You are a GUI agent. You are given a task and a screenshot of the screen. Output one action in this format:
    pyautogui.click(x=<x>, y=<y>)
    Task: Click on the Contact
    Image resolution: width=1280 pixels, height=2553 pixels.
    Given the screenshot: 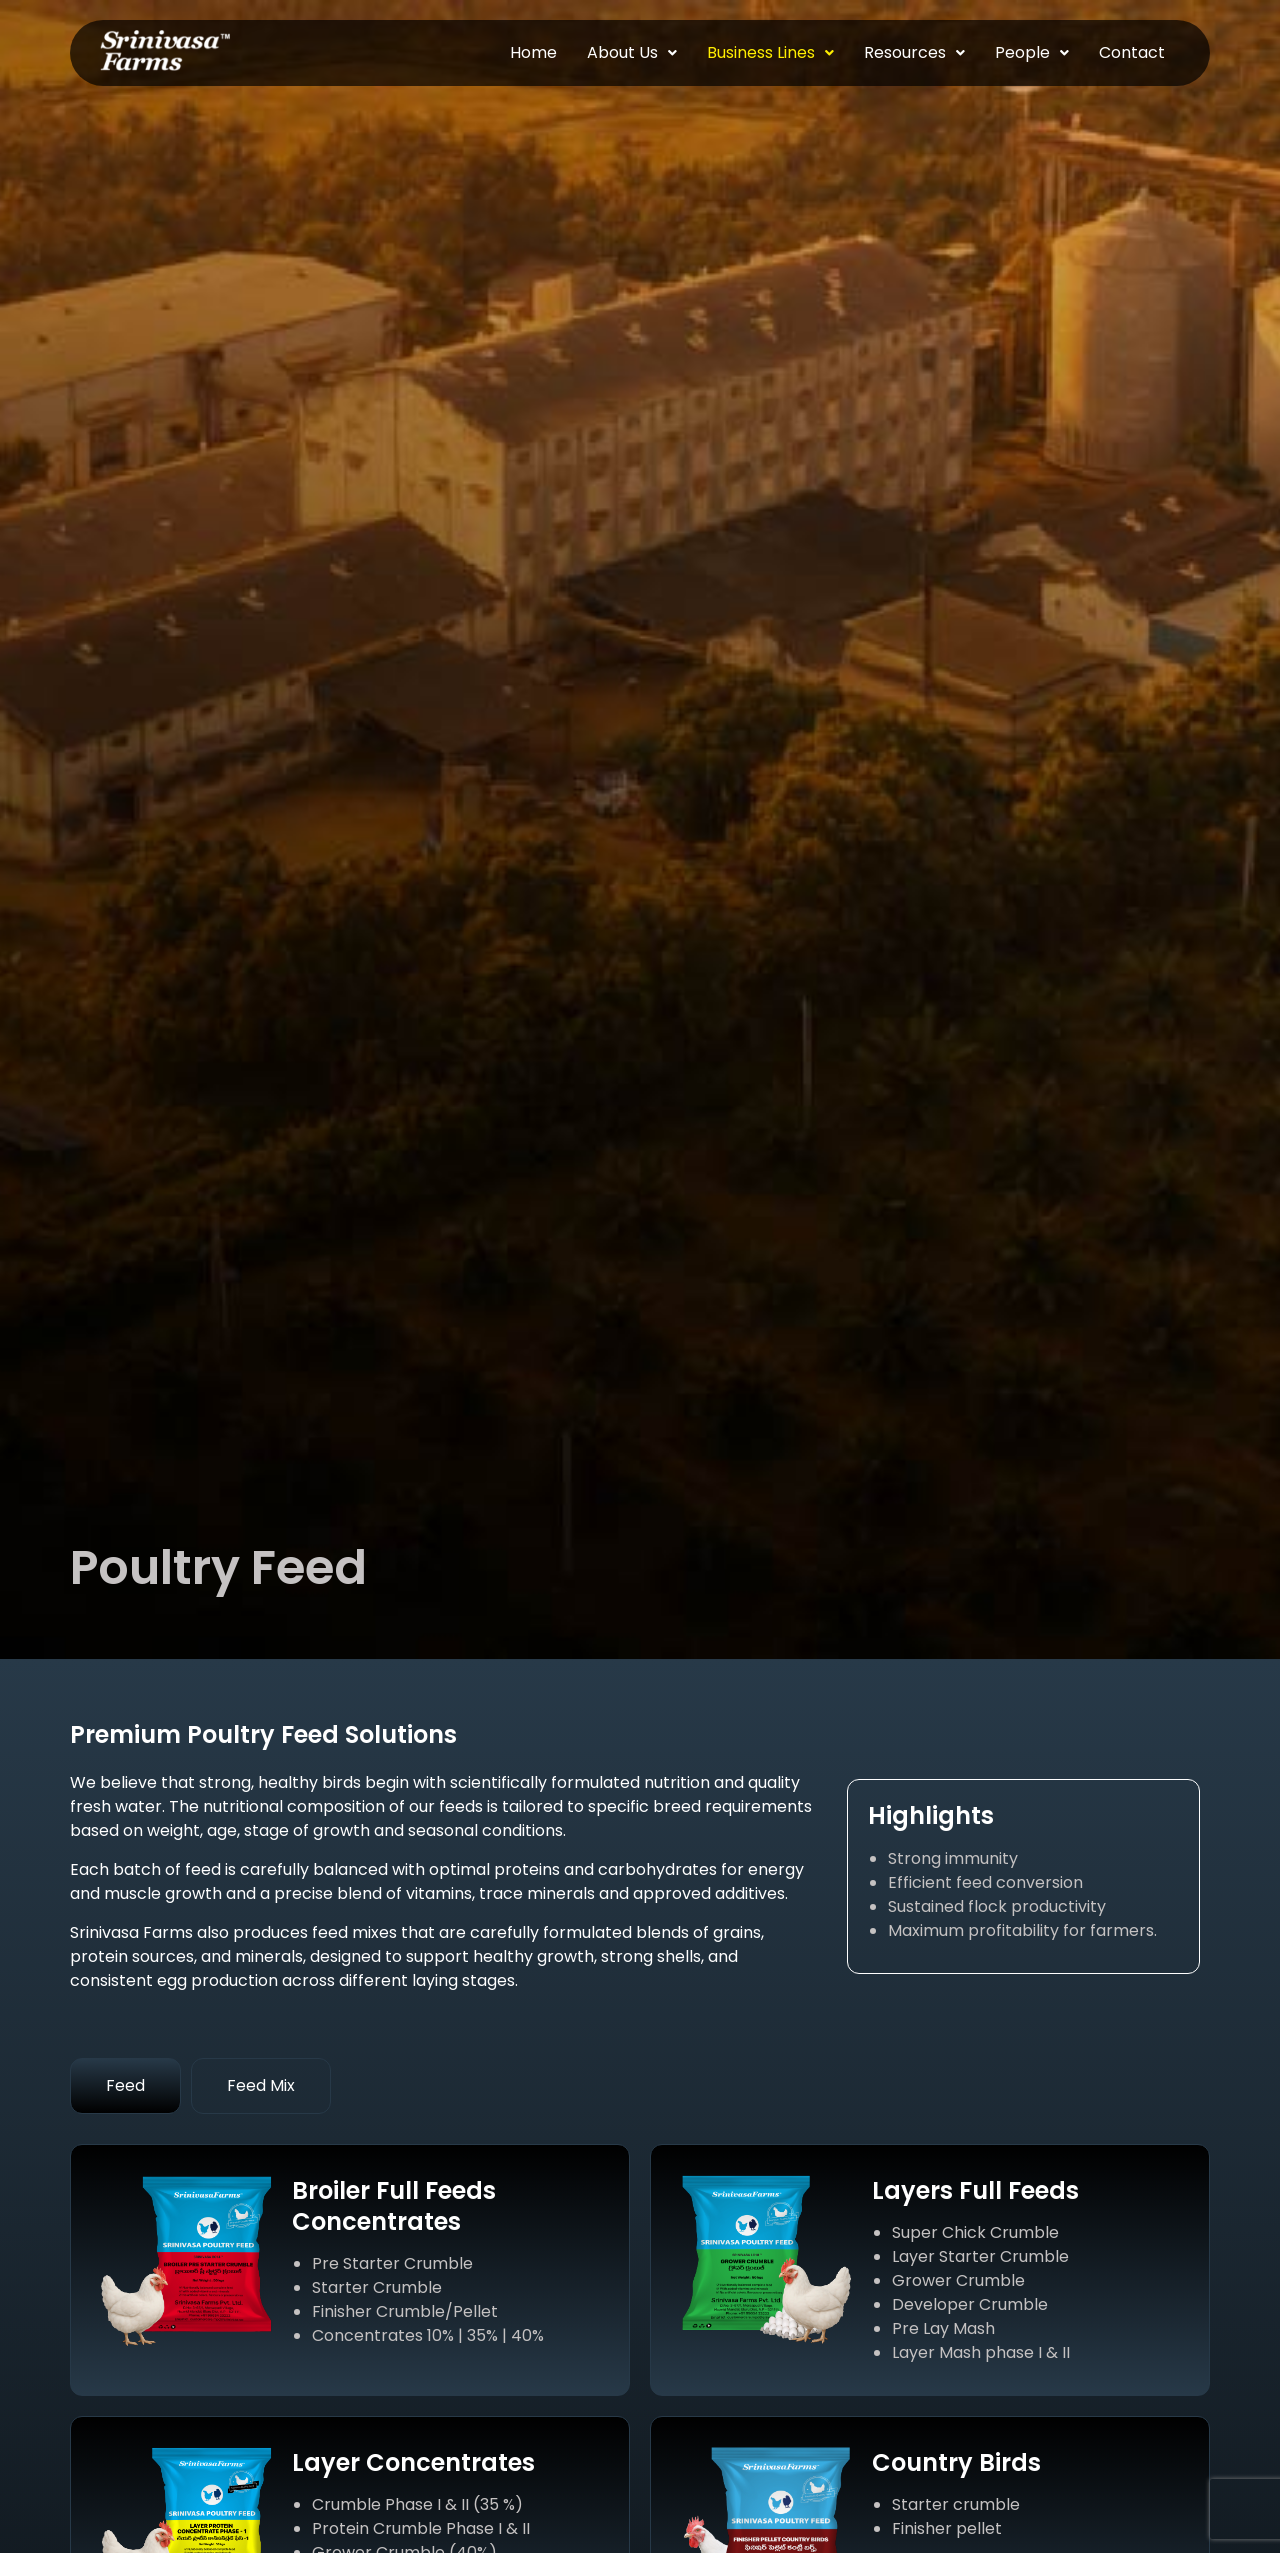 What is the action you would take?
    pyautogui.click(x=1132, y=52)
    